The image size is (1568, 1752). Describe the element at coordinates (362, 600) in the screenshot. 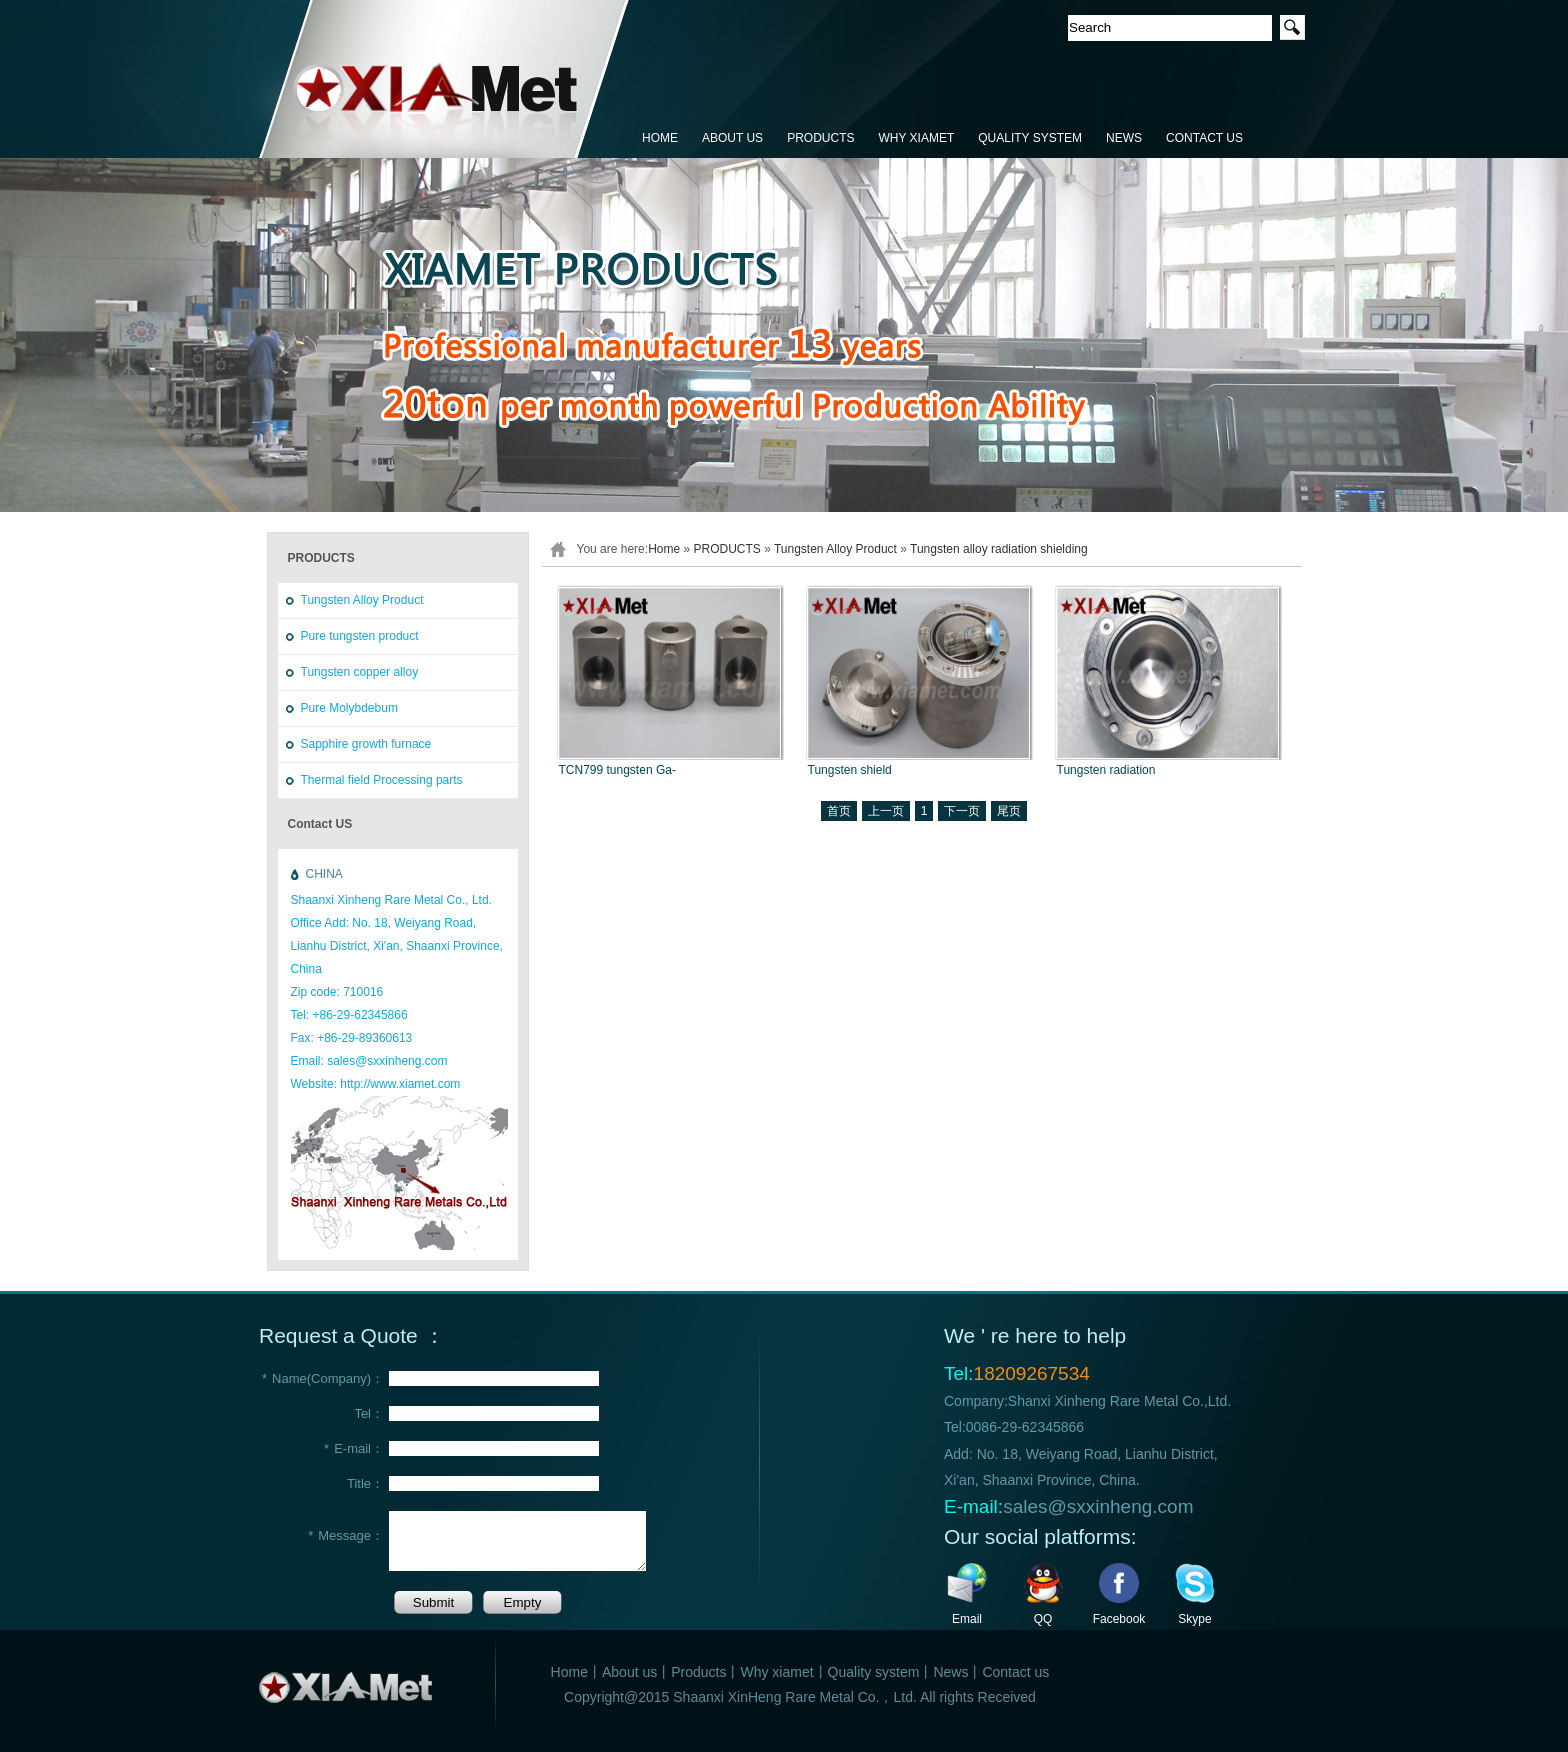

I see `Tungsten Alloy Product` at that location.